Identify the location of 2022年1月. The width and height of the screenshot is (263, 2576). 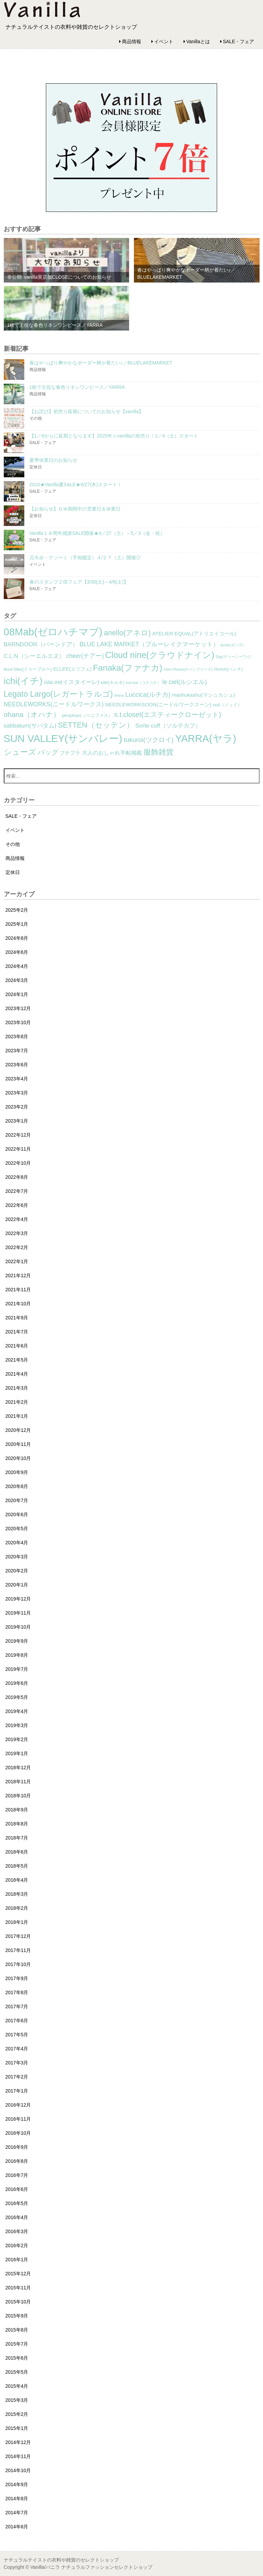
(16, 1261).